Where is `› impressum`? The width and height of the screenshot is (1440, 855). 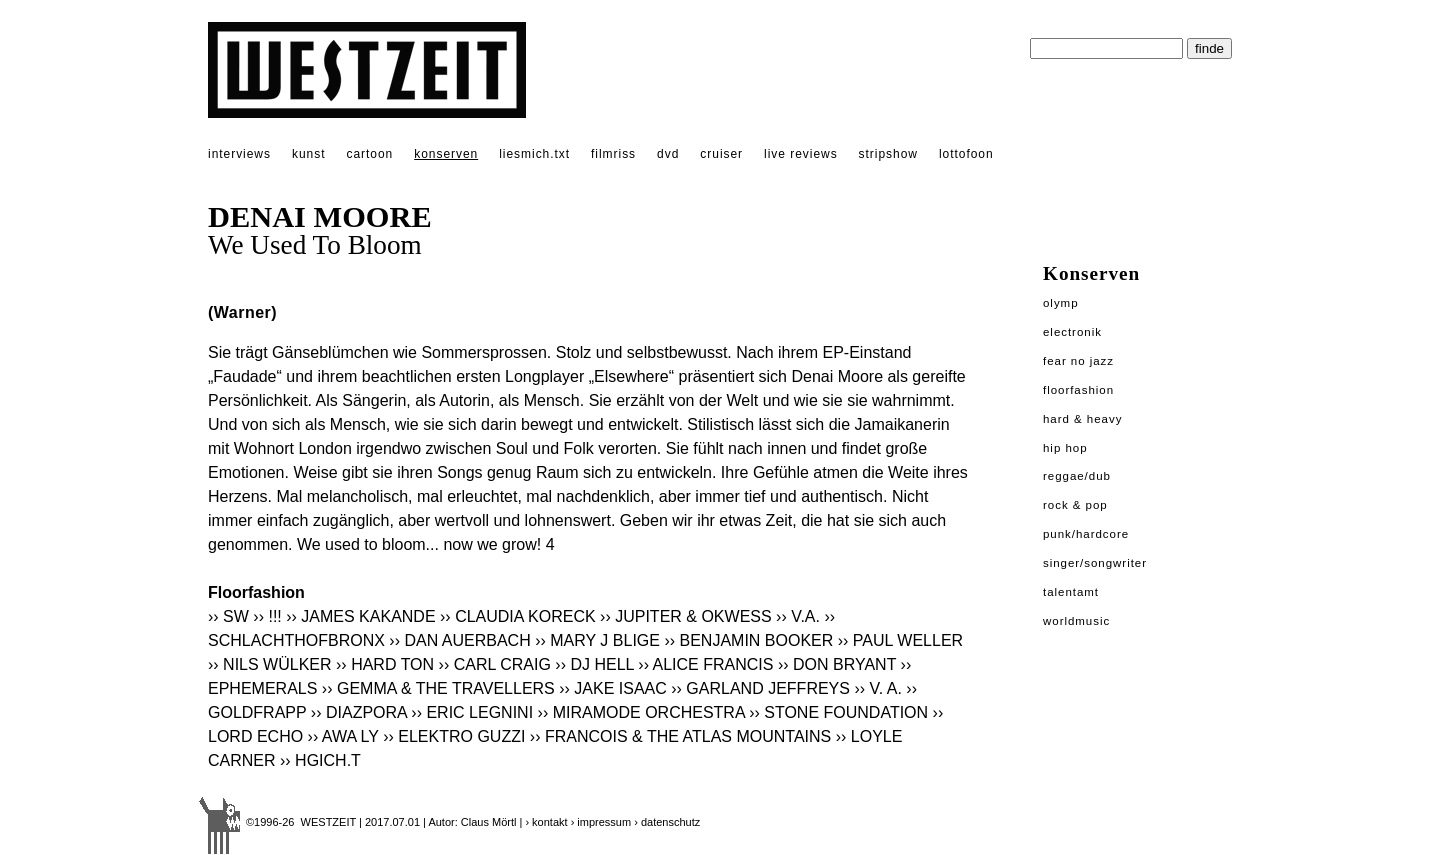 › impressum is located at coordinates (601, 822).